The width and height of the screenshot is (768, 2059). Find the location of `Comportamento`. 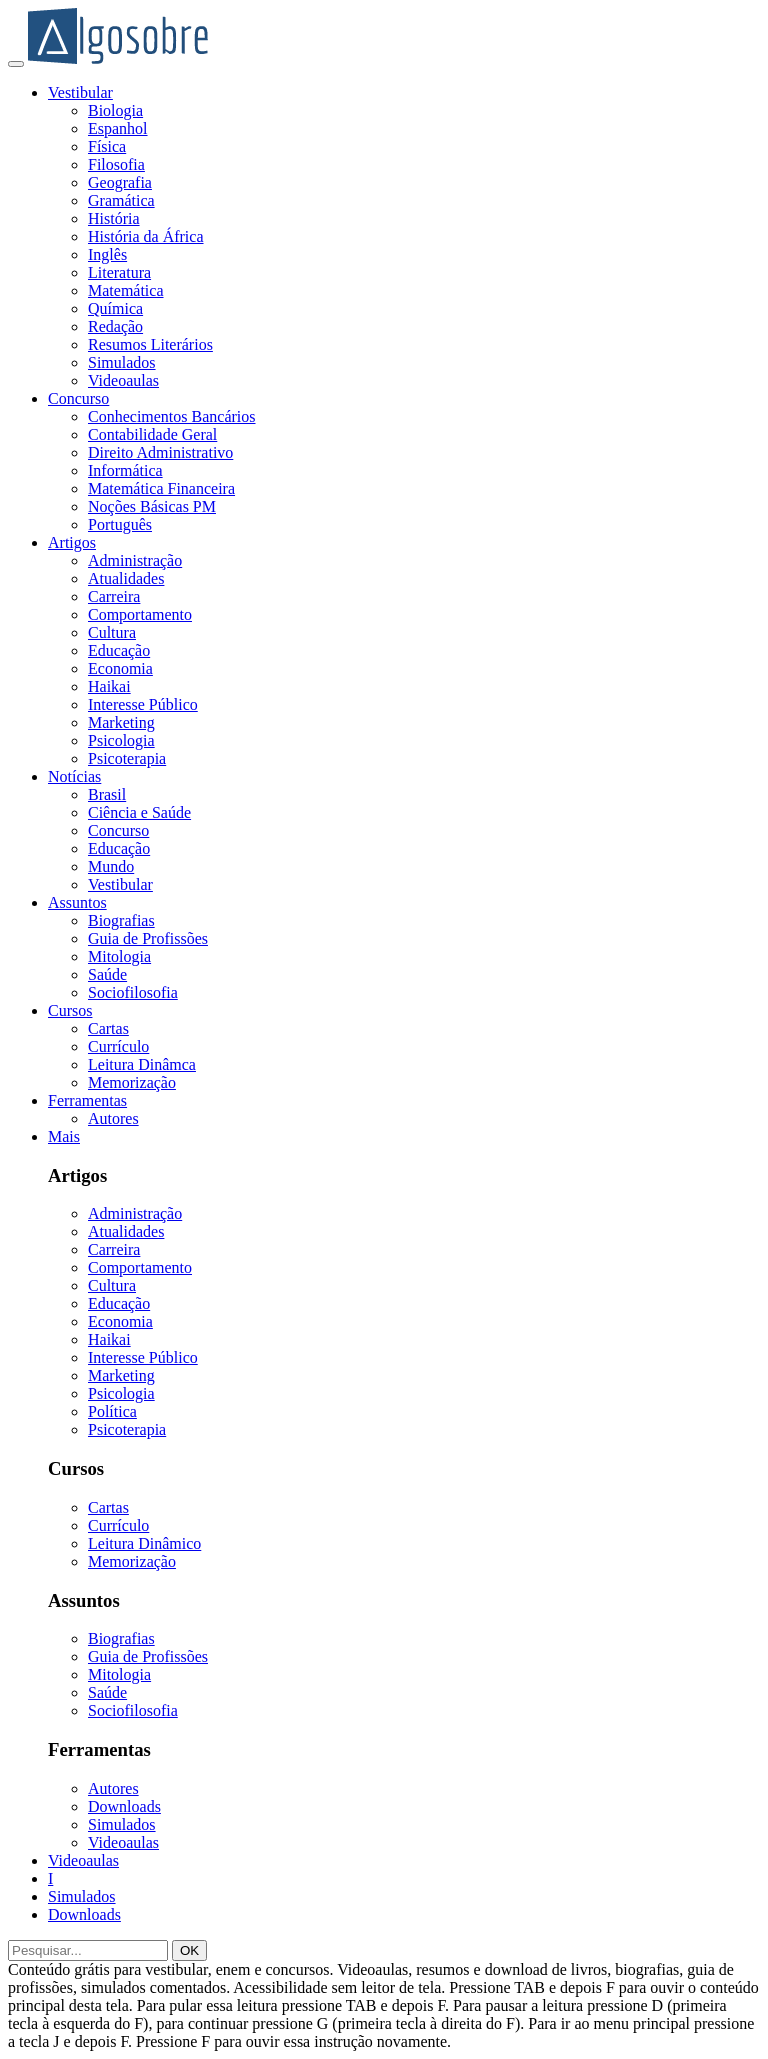

Comportamento is located at coordinates (140, 614).